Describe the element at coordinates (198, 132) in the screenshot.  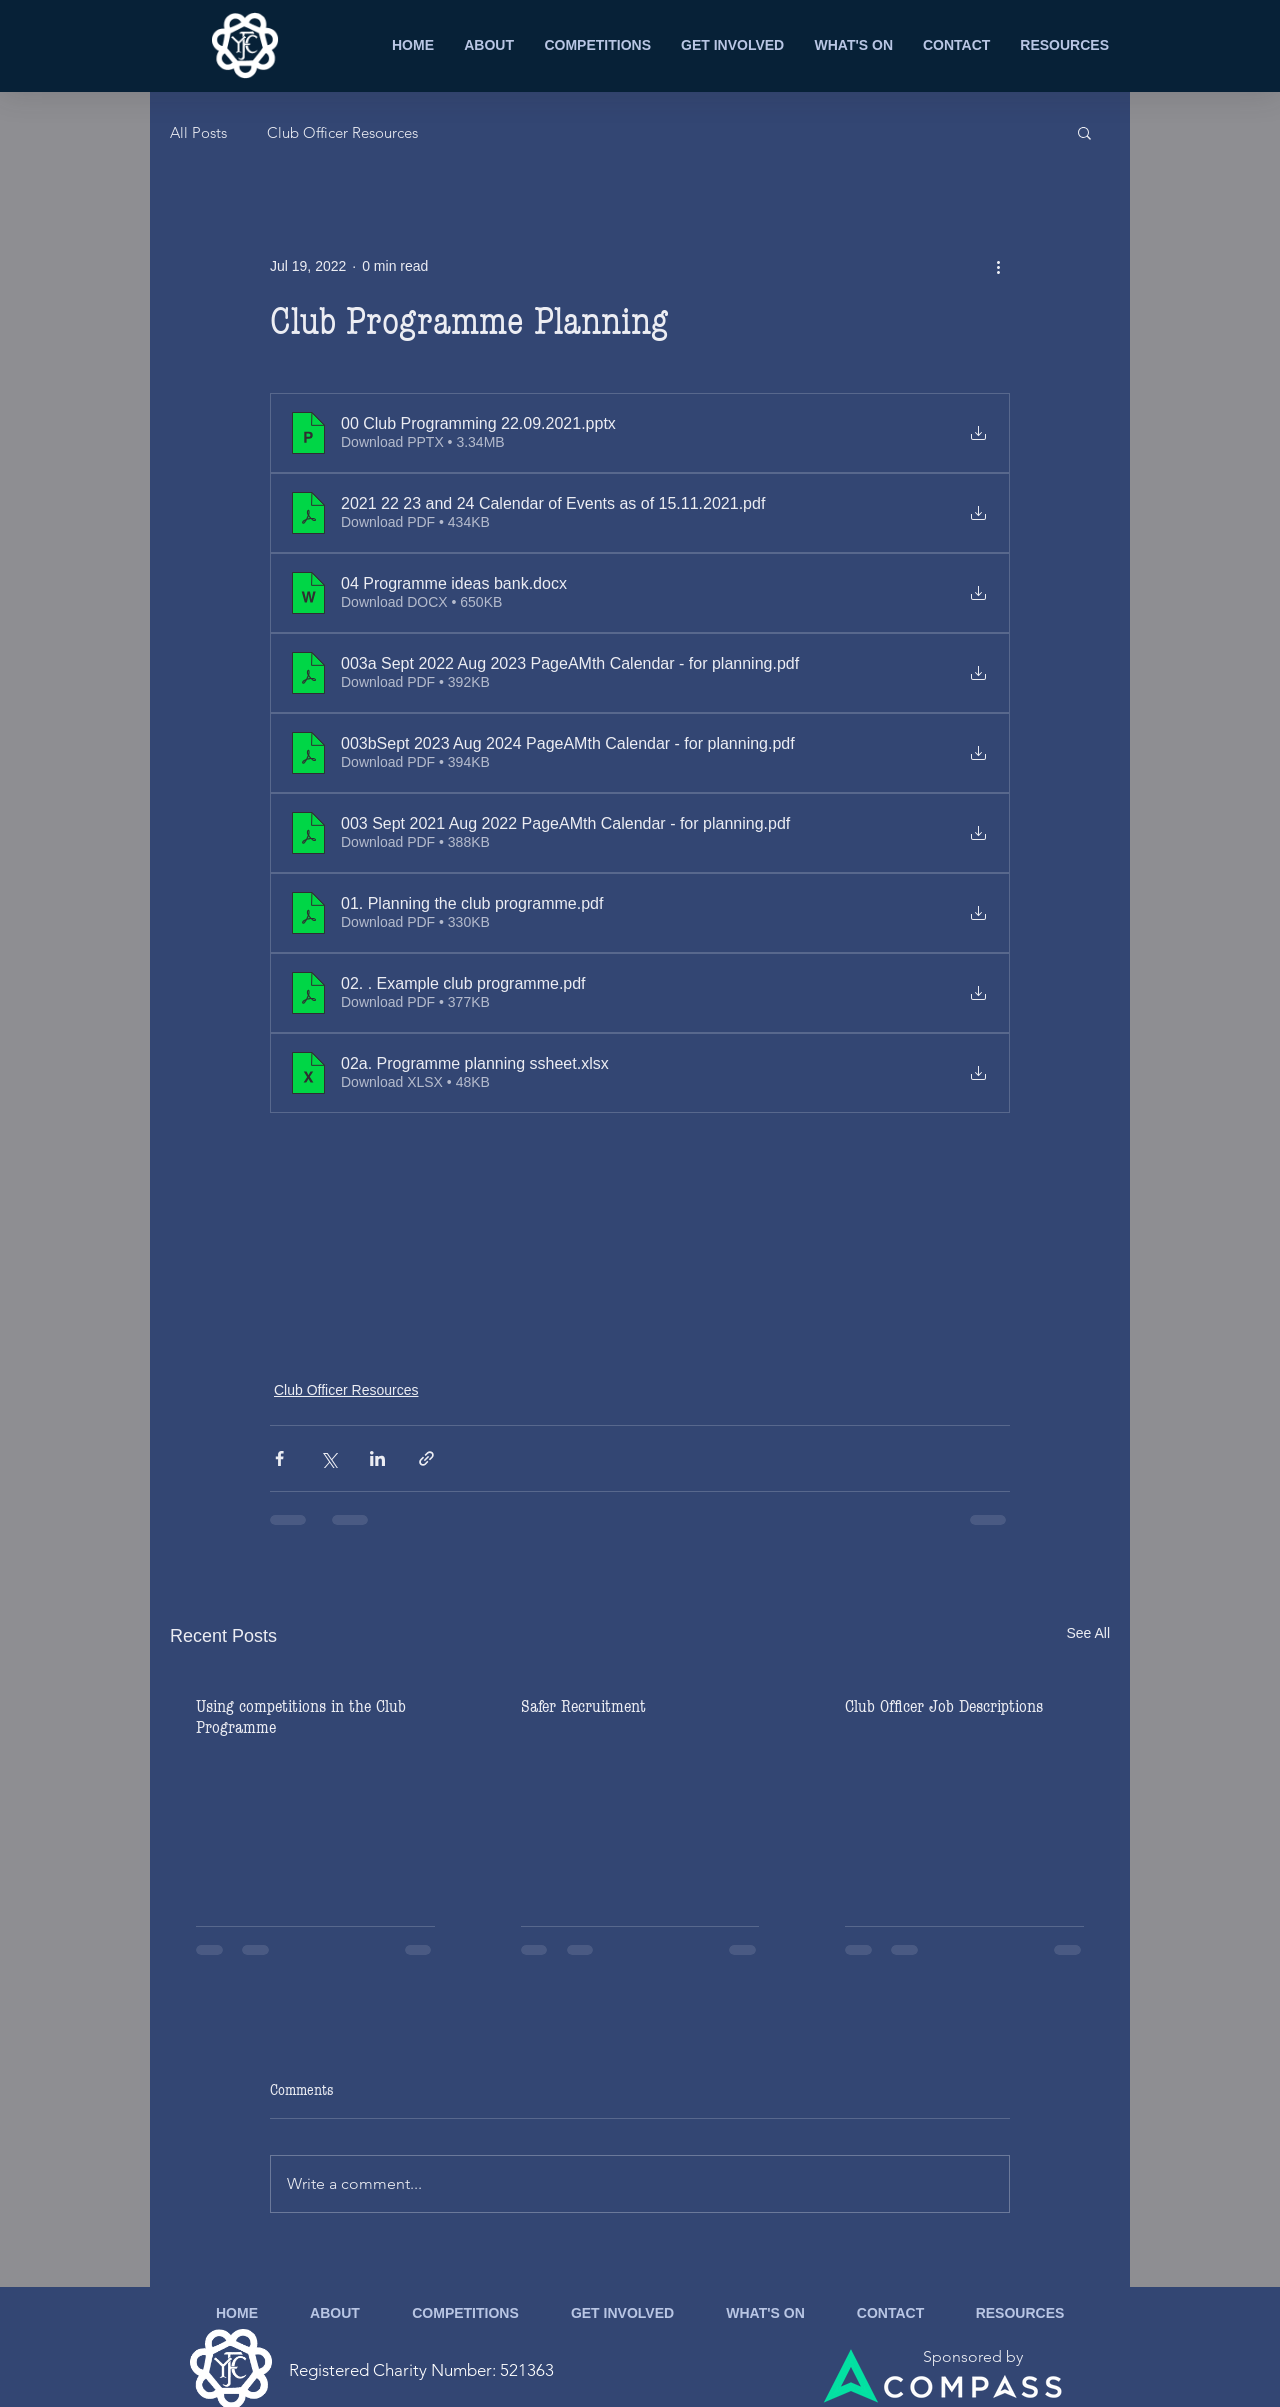
I see `All Posts` at that location.